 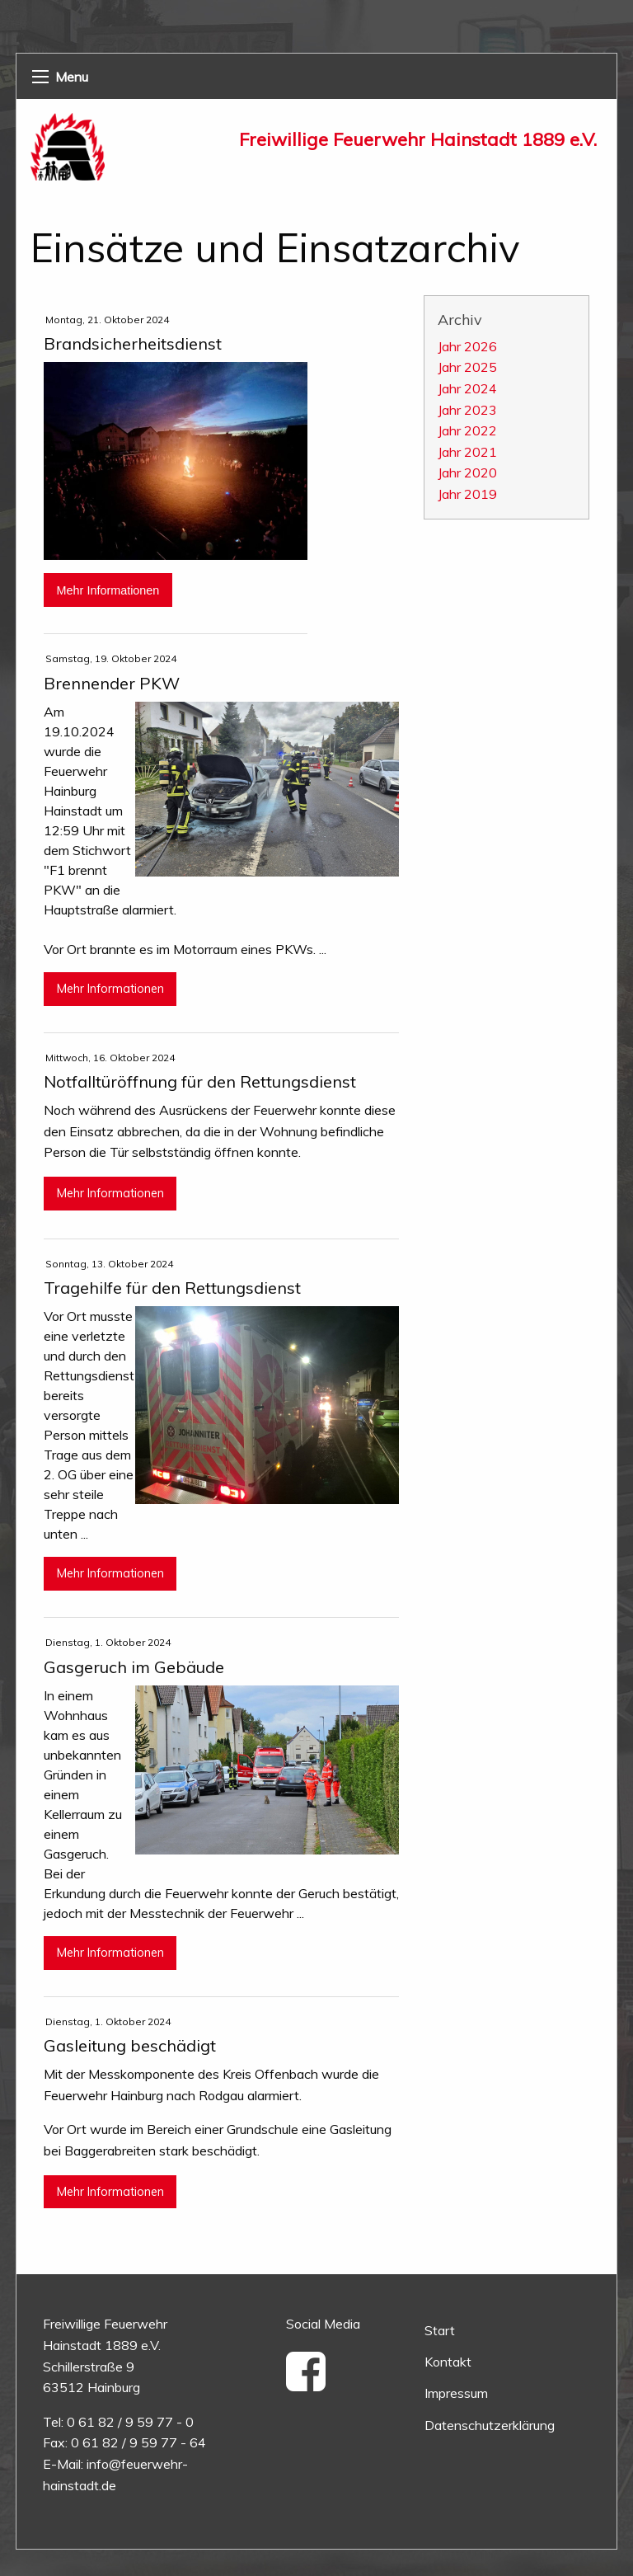 What do you see at coordinates (138, 2442) in the screenshot?
I see `0 61 82 / 9 59 77 - 64` at bounding box center [138, 2442].